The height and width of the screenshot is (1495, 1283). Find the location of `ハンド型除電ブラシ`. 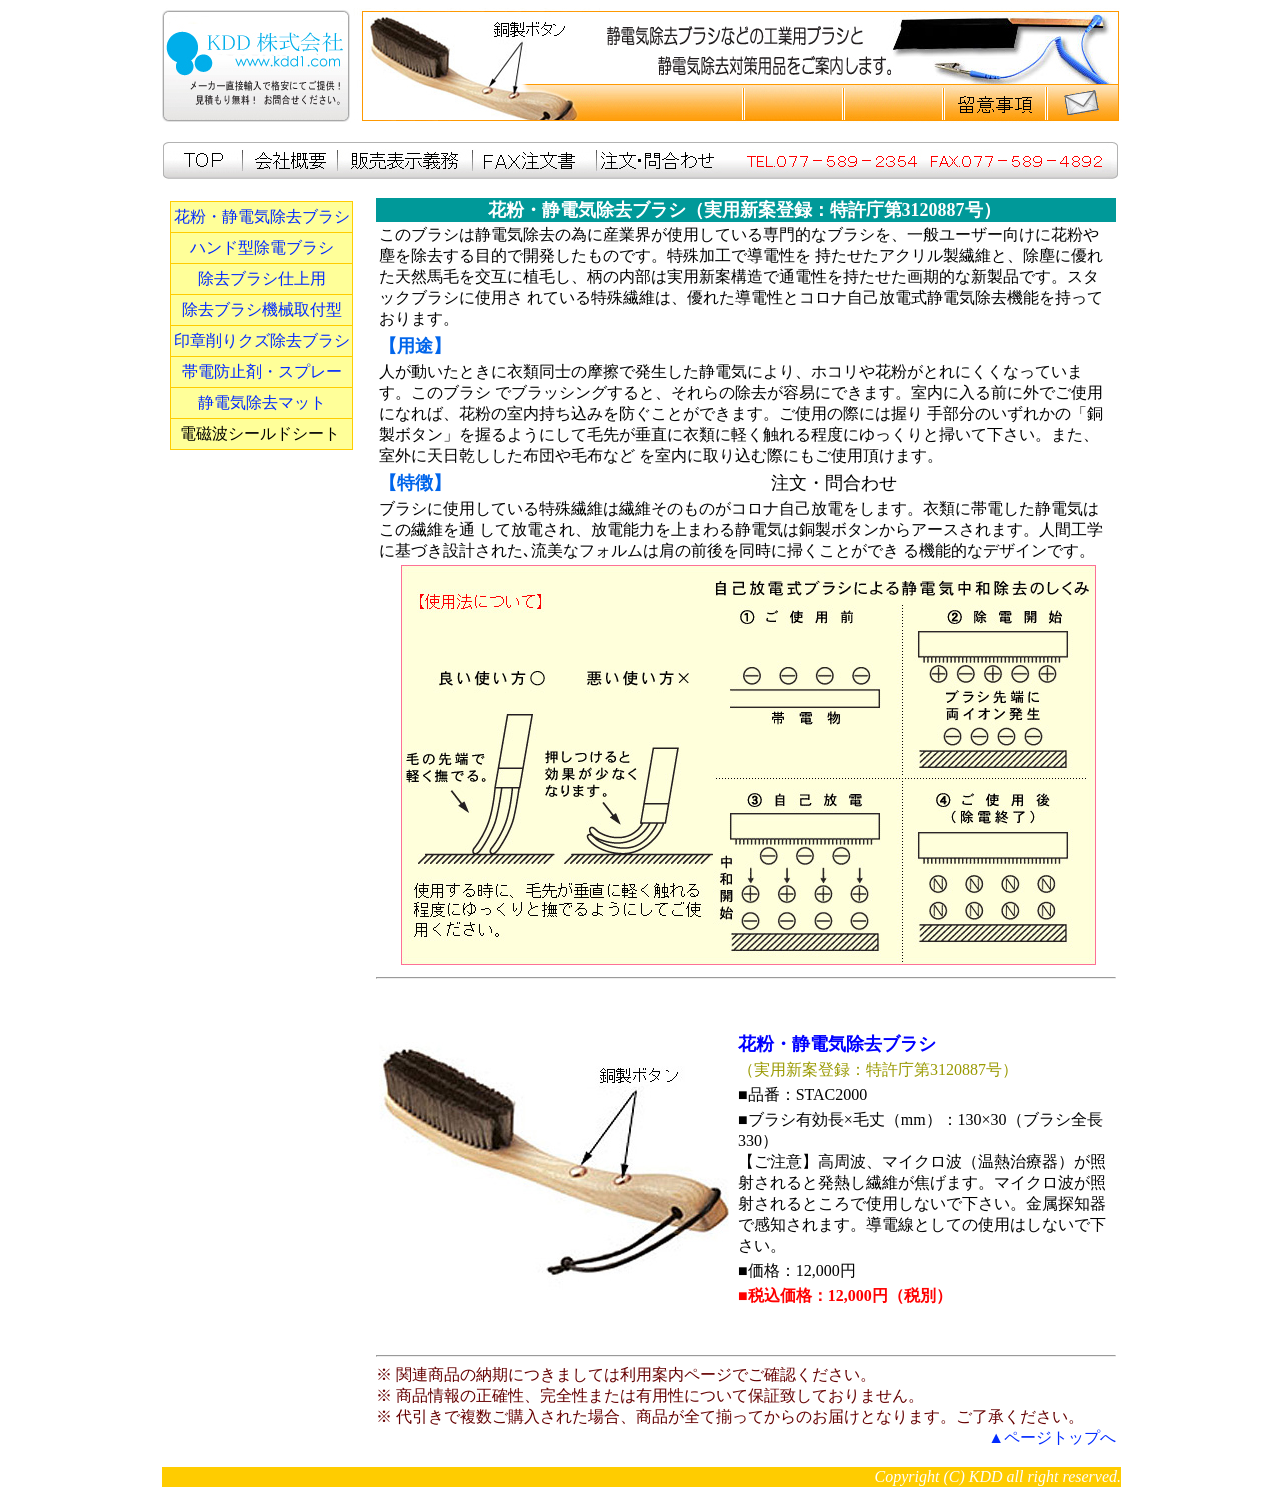

ハンド型除電ブラシ is located at coordinates (262, 247).